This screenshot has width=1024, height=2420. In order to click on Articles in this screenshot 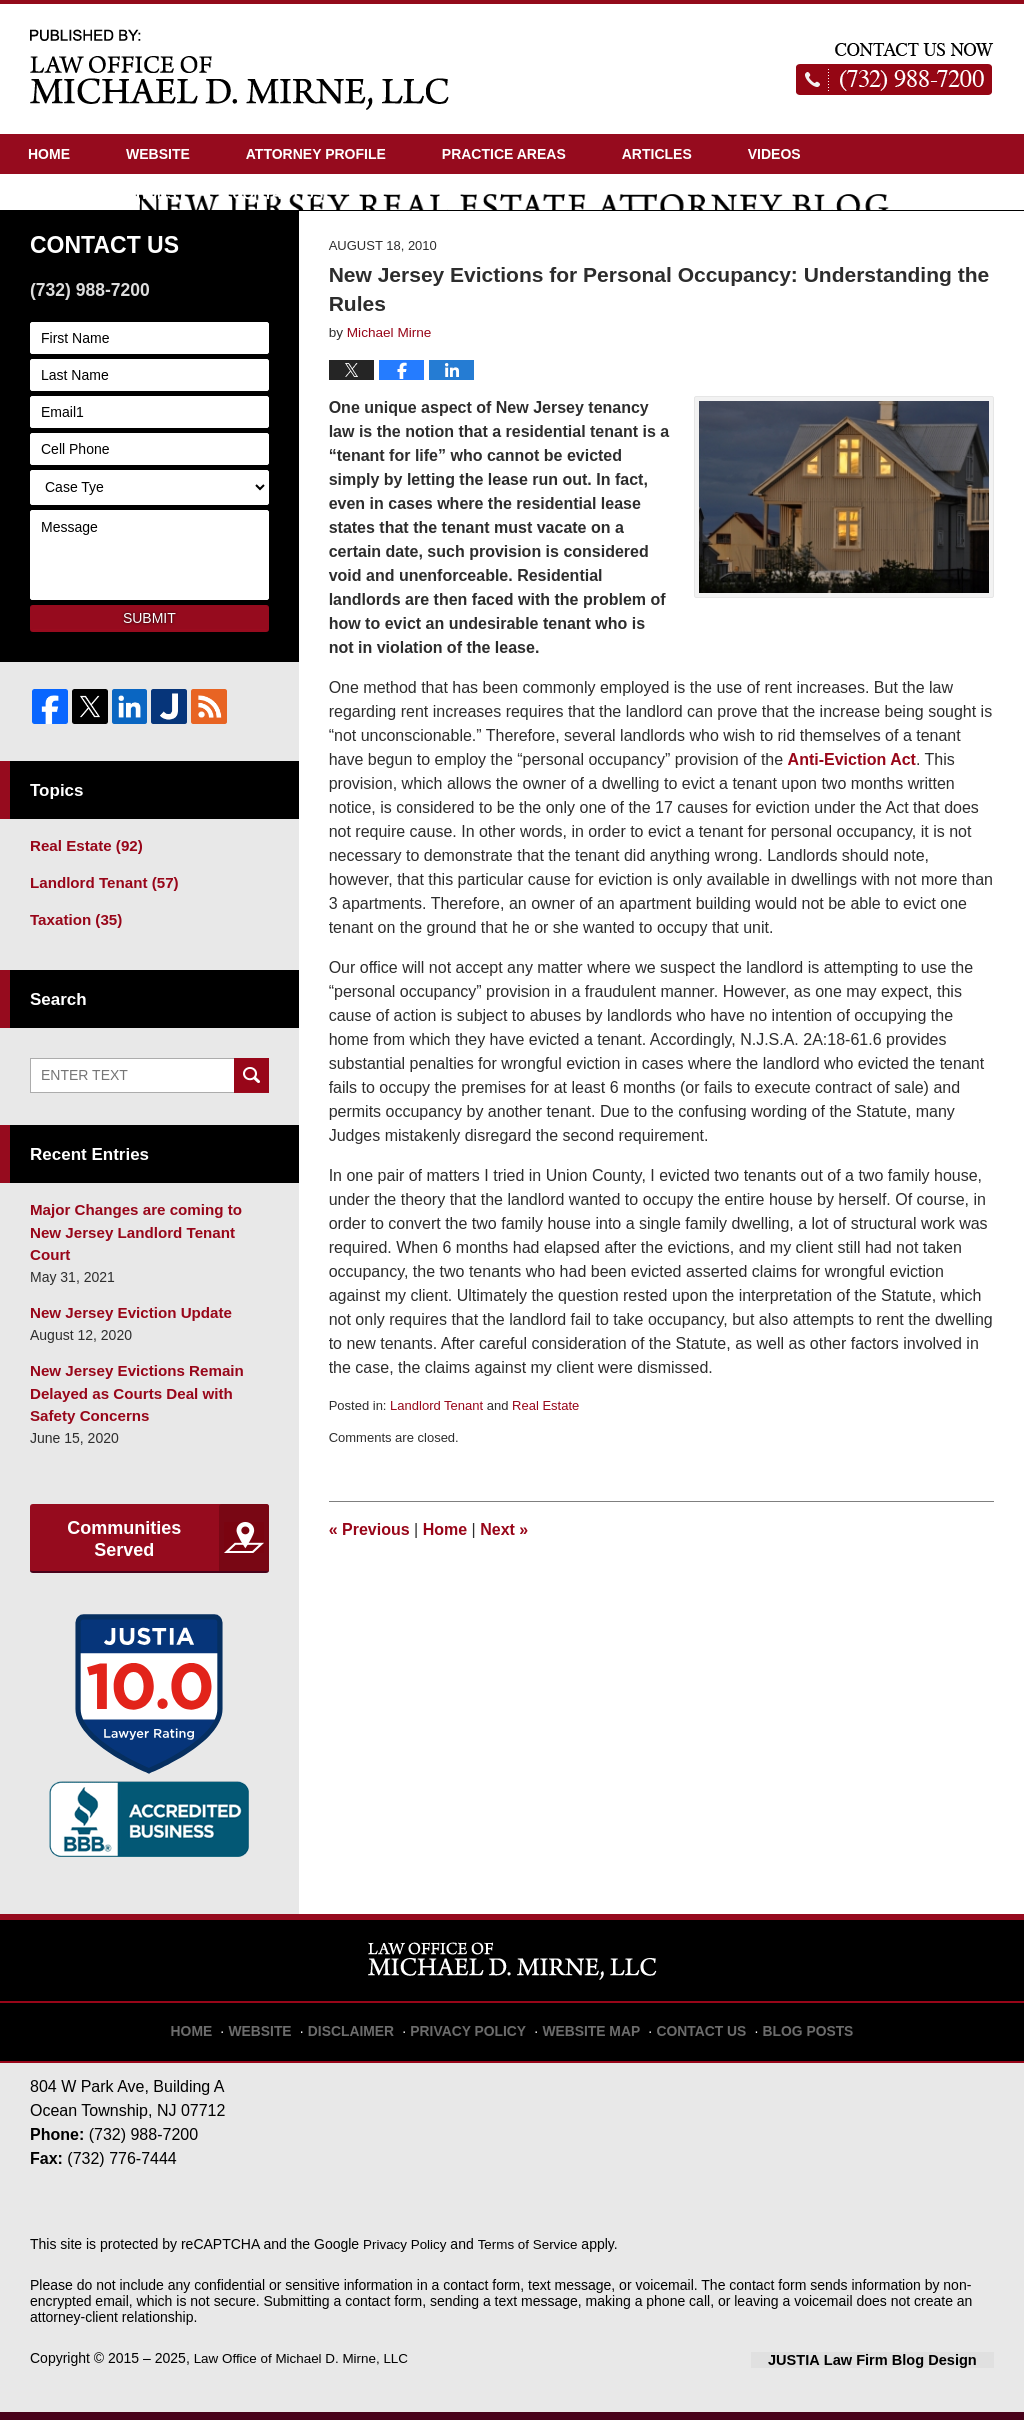, I will do `click(657, 154)`.